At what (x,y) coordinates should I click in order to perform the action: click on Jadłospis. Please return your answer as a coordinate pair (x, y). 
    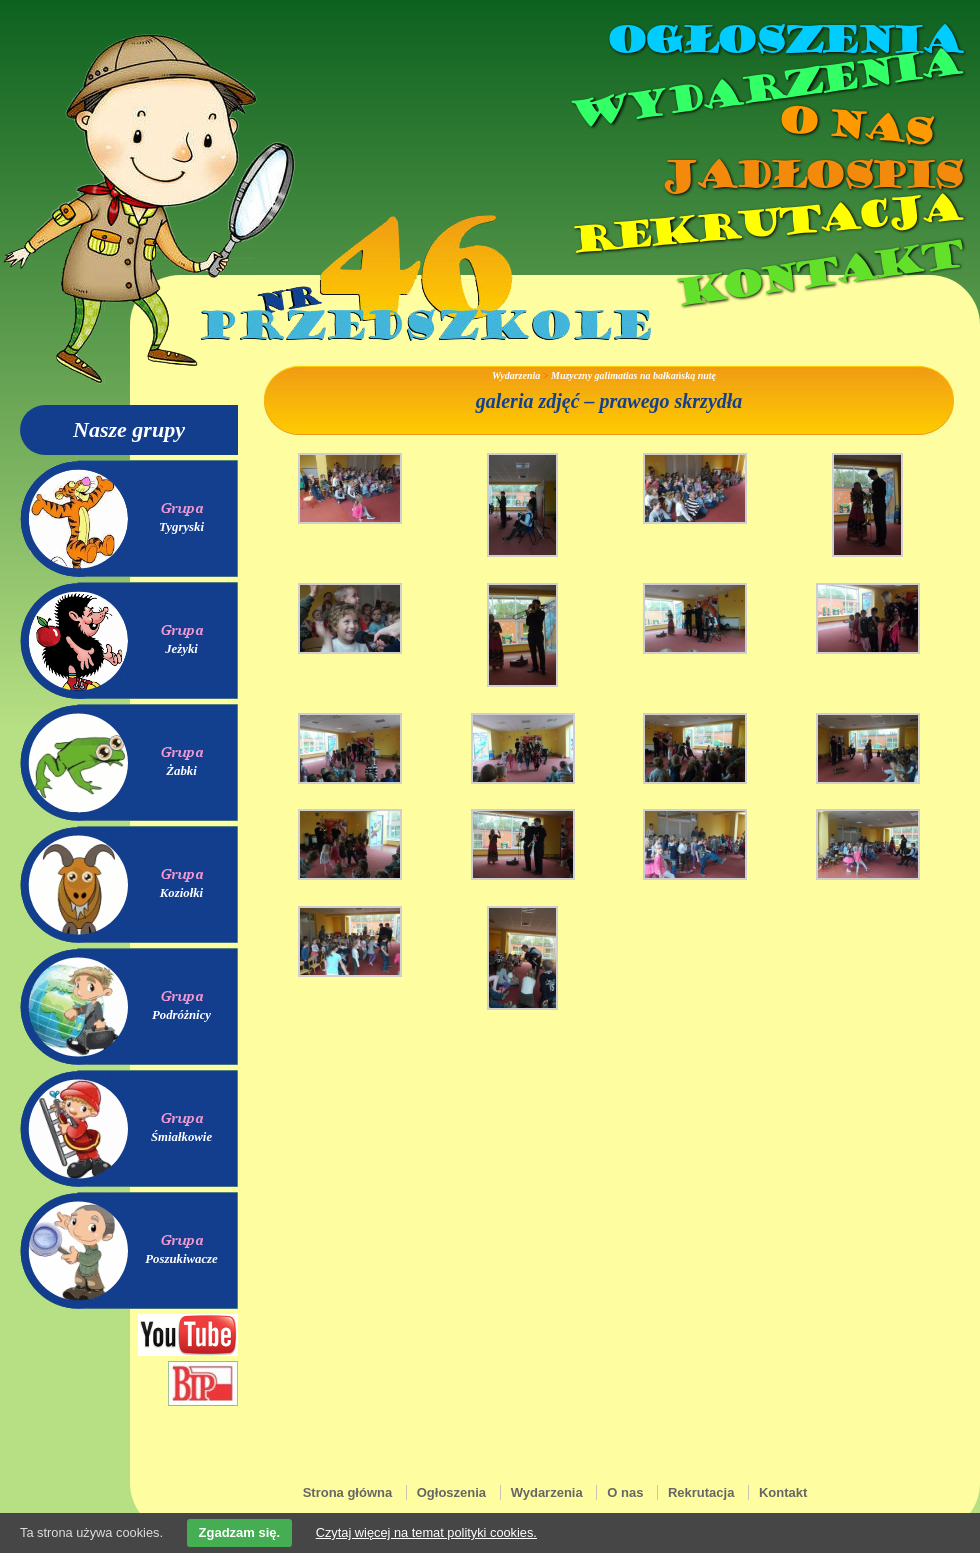
    Looking at the image, I should click on (810, 175).